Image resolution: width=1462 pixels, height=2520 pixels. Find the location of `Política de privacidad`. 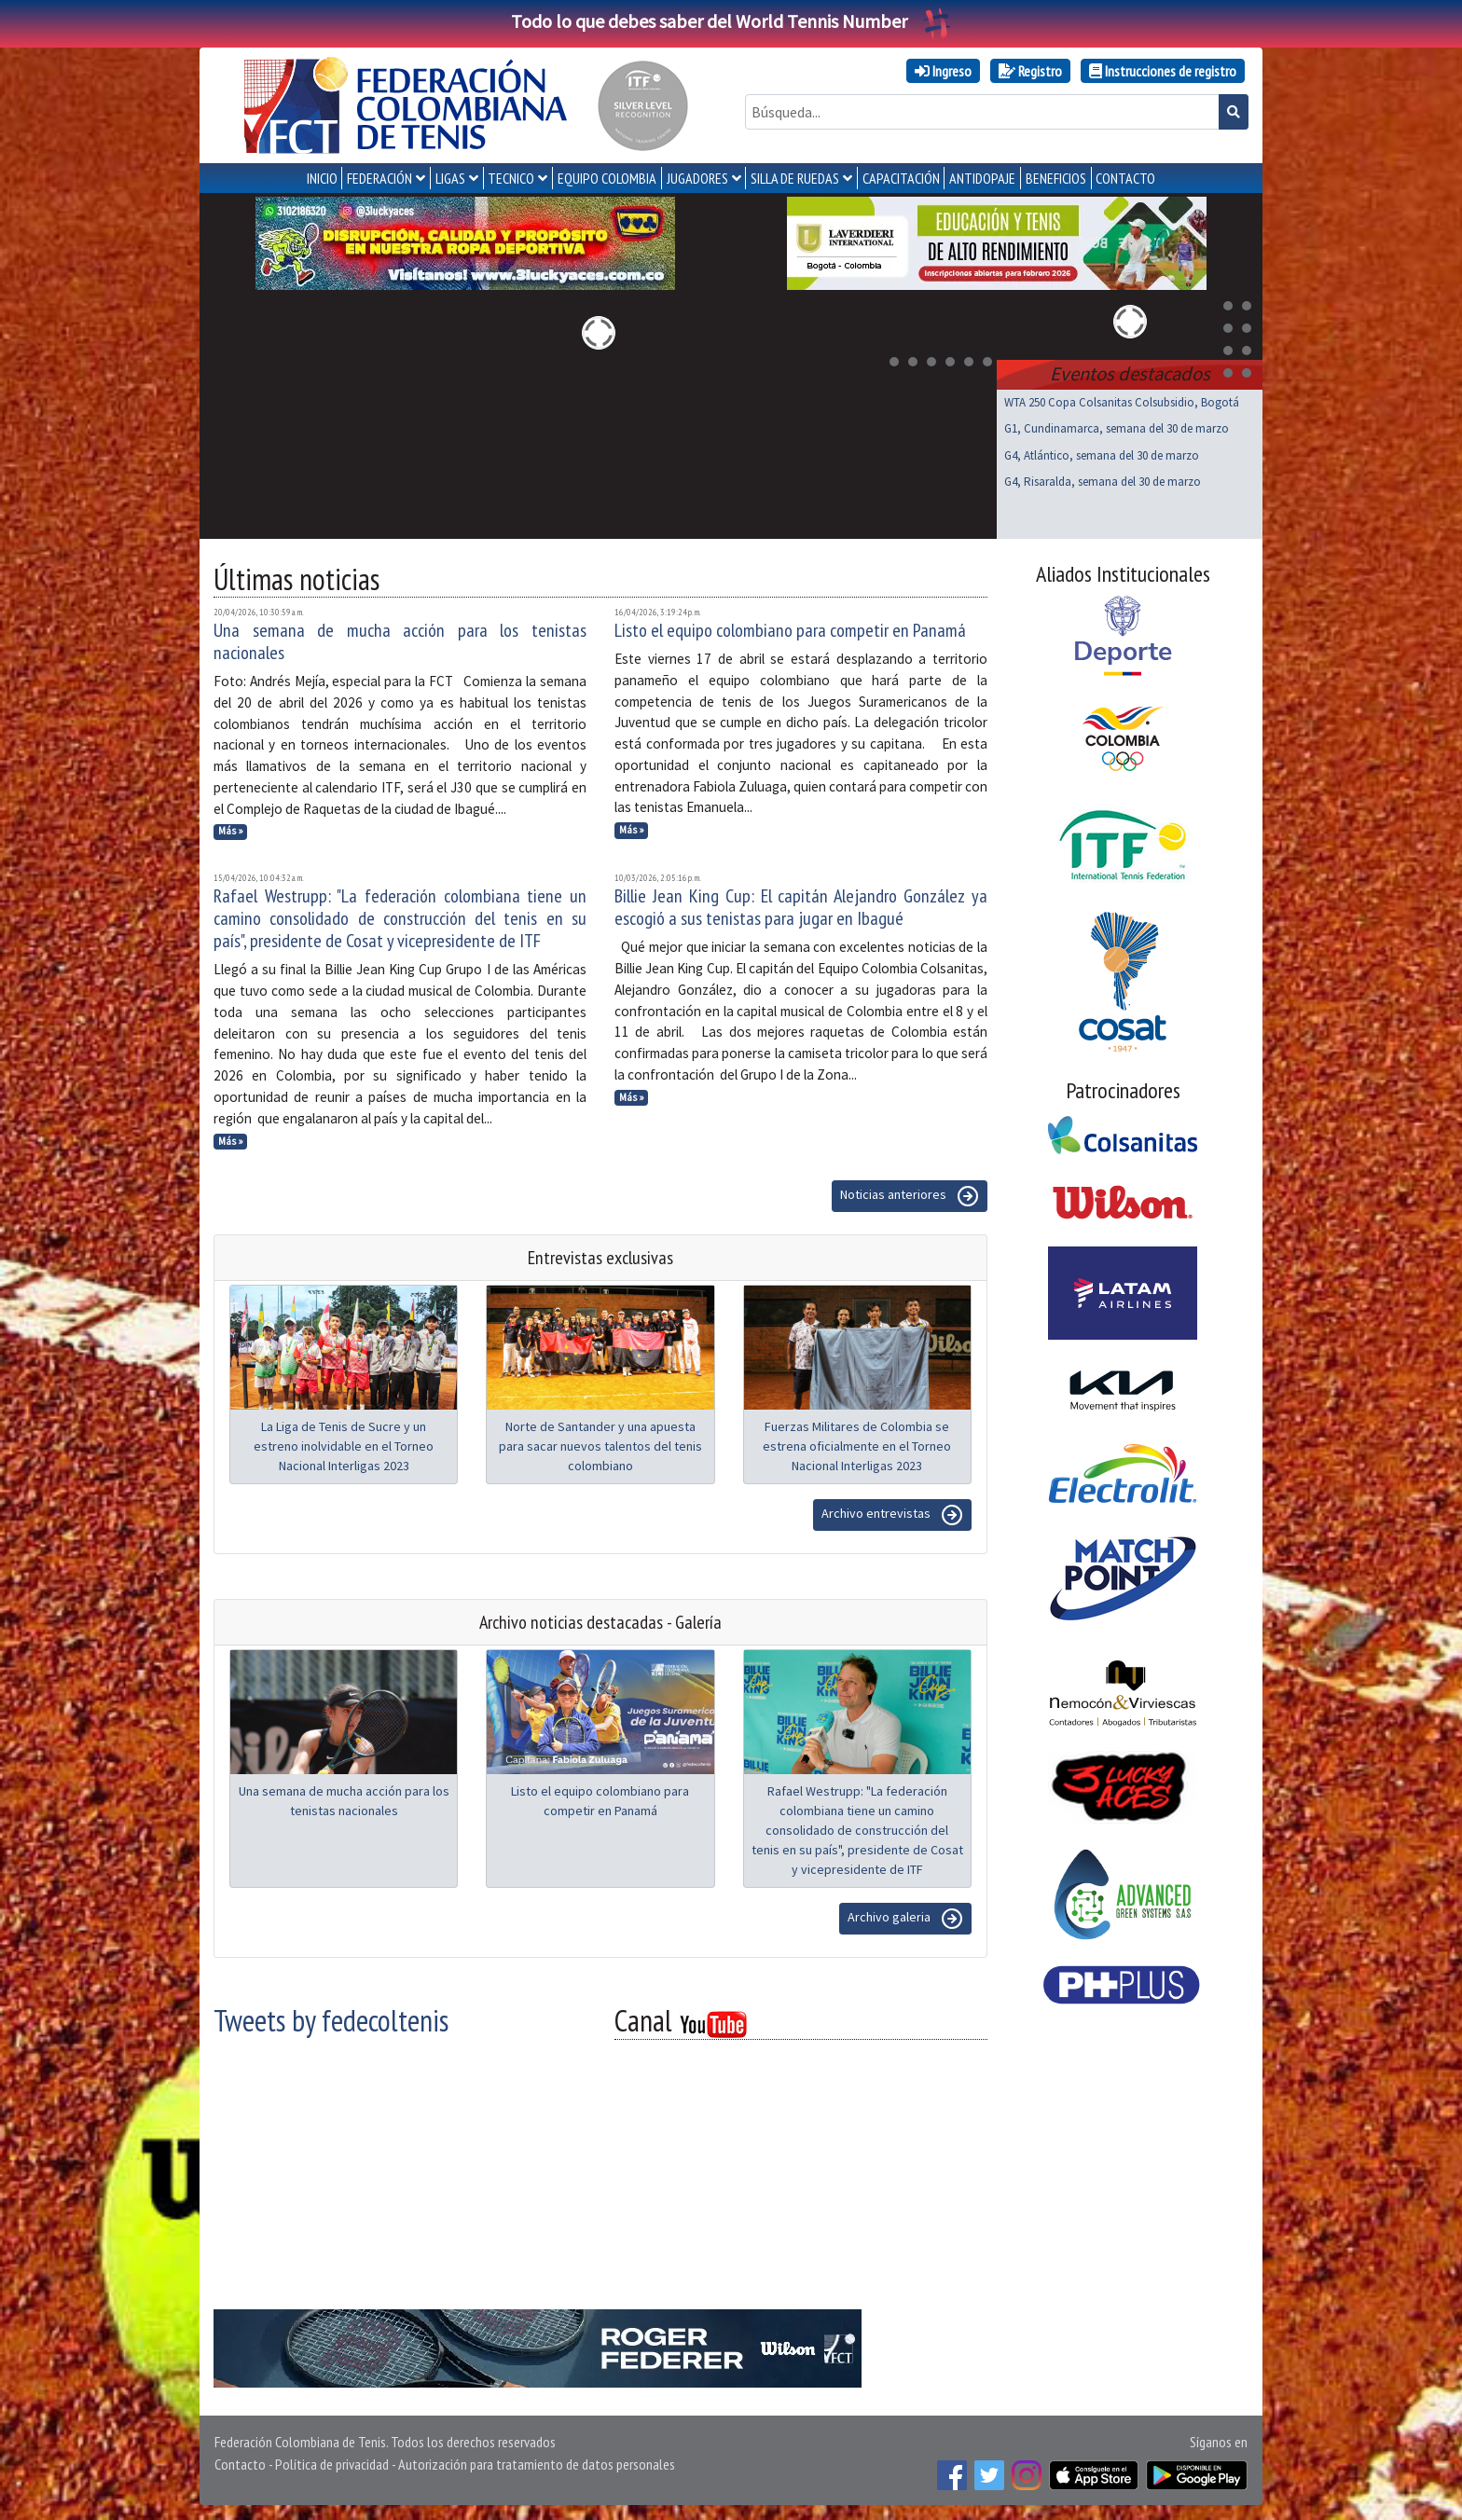

Política de privacidad is located at coordinates (332, 2464).